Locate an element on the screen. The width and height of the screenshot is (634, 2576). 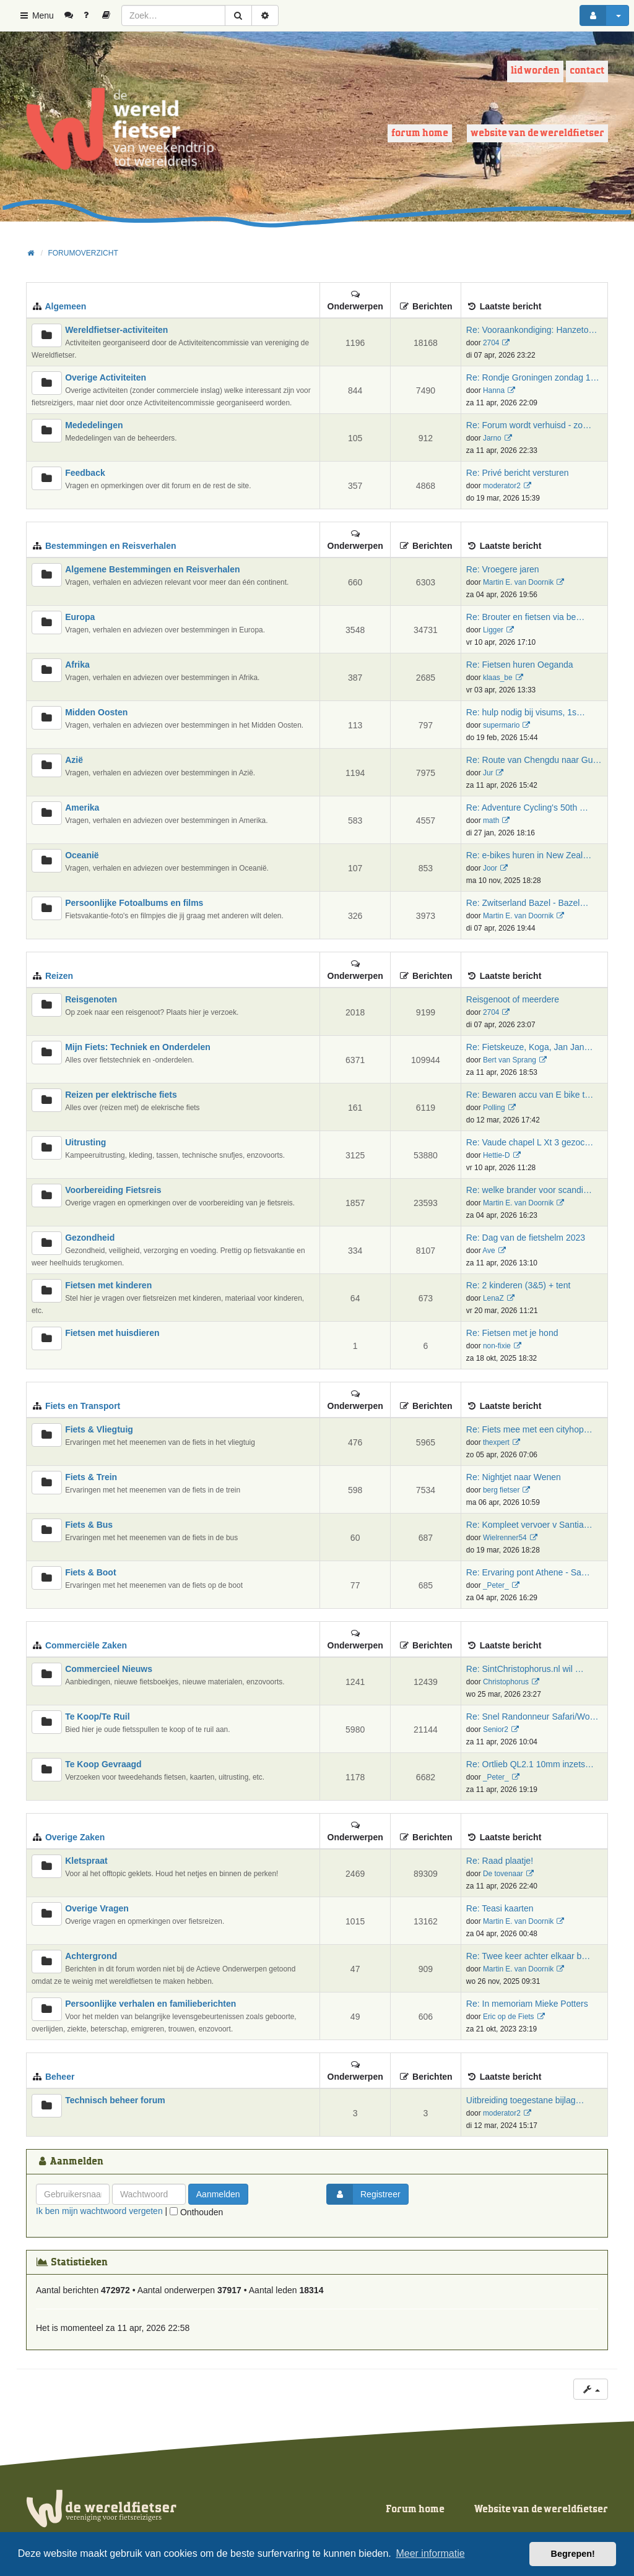
Re: Privé bericht versturen is located at coordinates (517, 473).